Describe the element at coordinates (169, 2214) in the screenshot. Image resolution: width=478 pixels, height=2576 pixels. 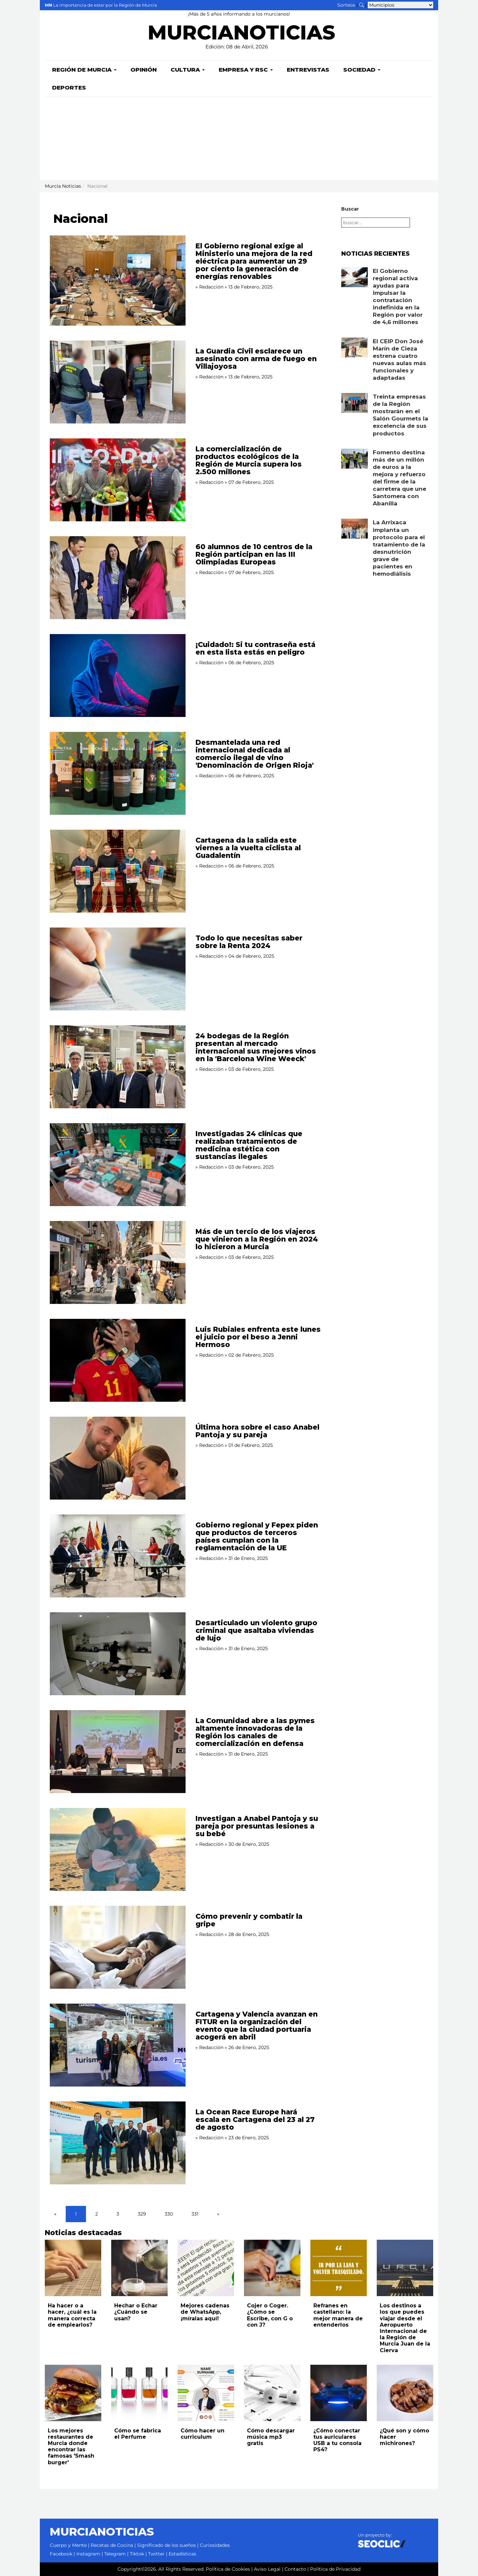
I see `330` at that location.